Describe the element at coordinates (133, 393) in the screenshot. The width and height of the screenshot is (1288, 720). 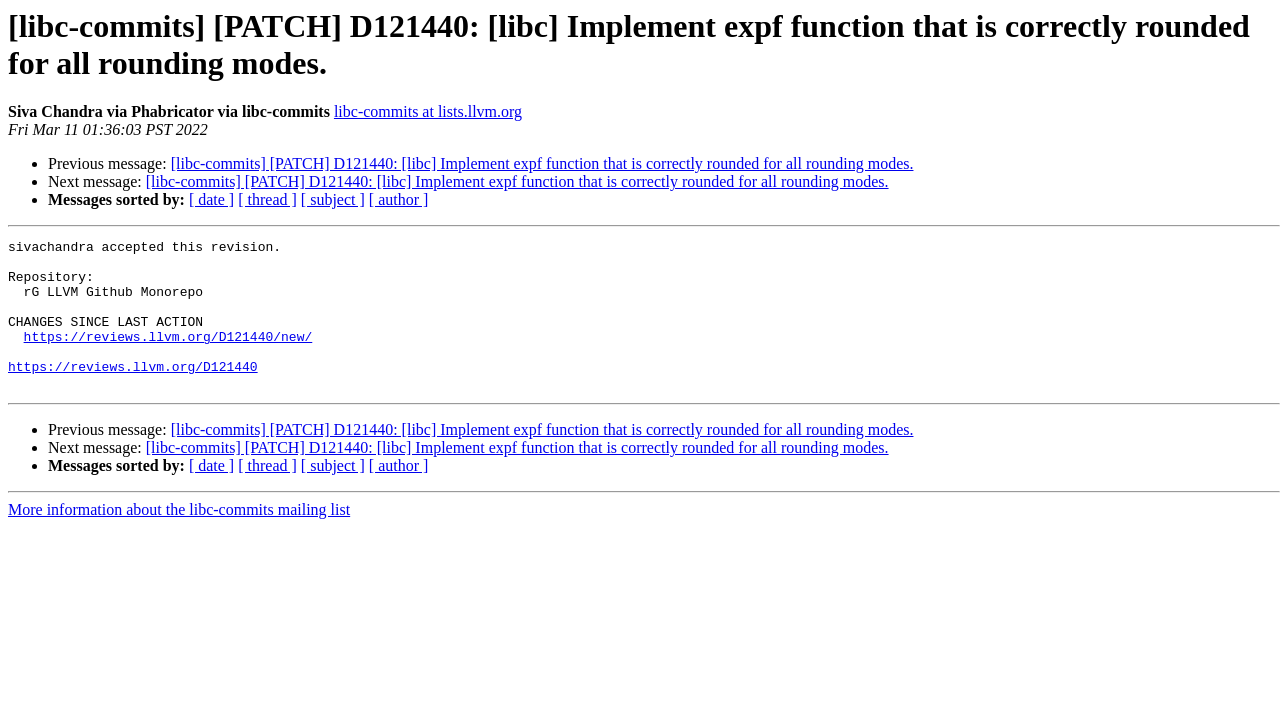
I see `https://reviews.llvm.org/D121440` at that location.